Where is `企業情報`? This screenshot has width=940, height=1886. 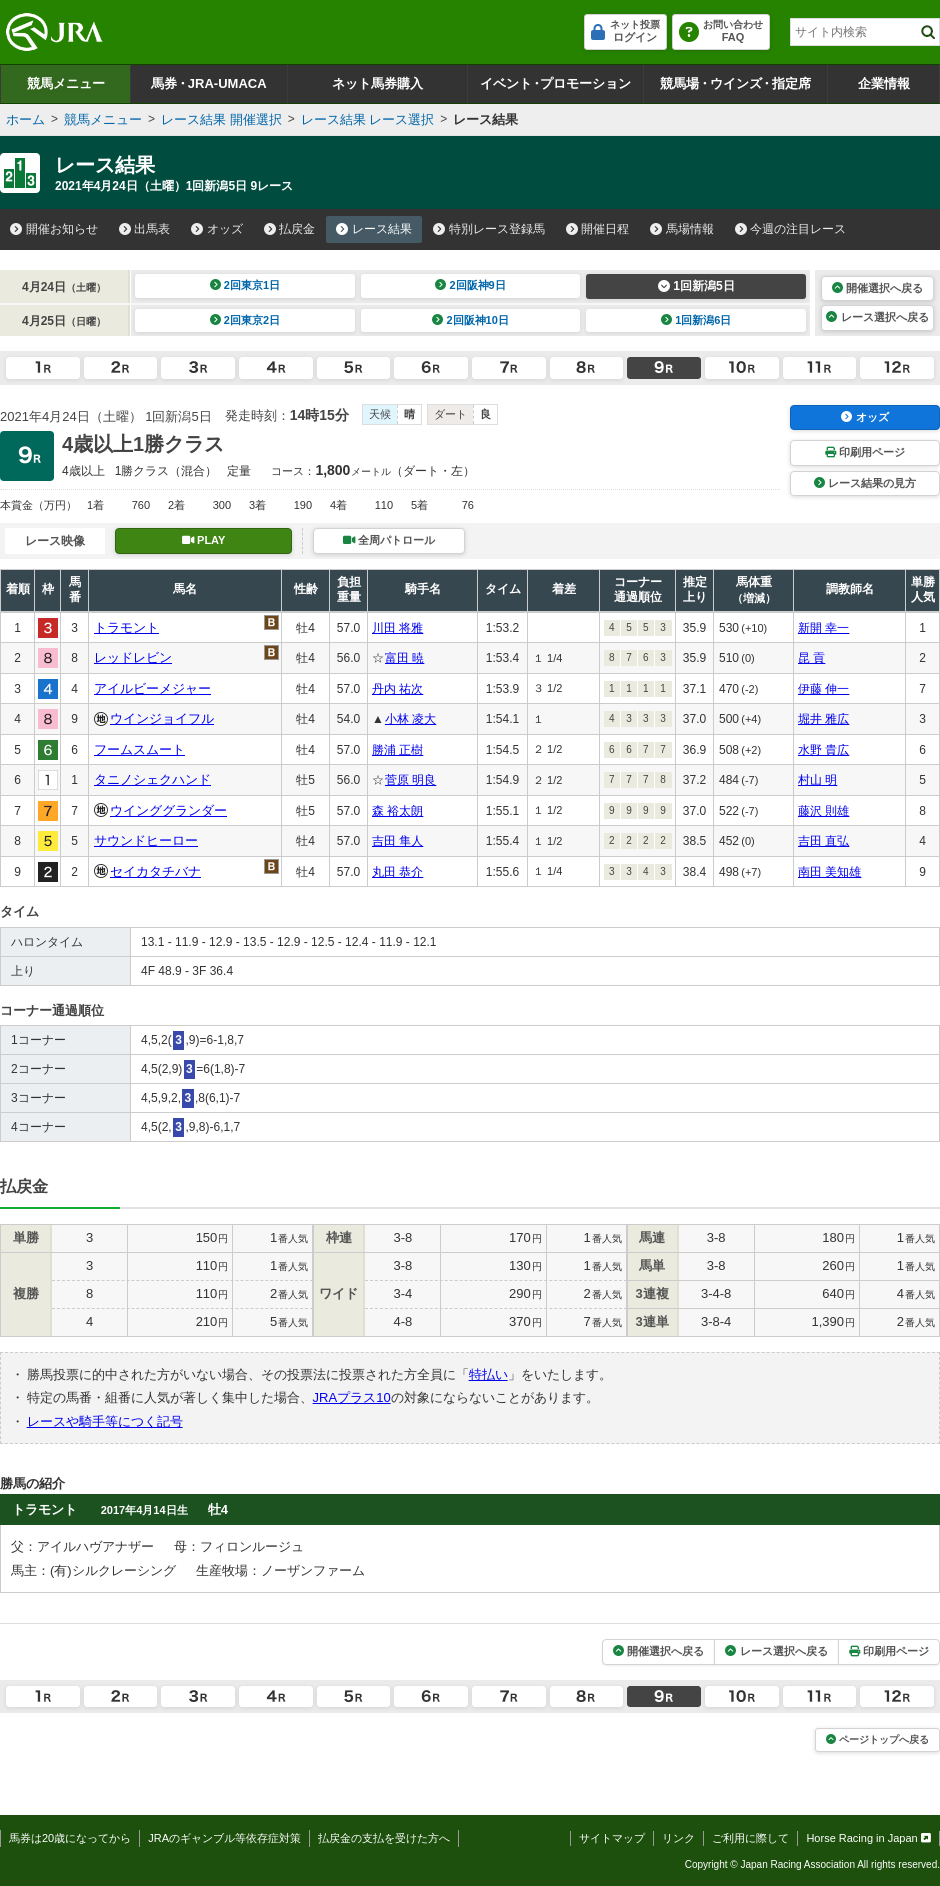 企業情報 is located at coordinates (884, 83).